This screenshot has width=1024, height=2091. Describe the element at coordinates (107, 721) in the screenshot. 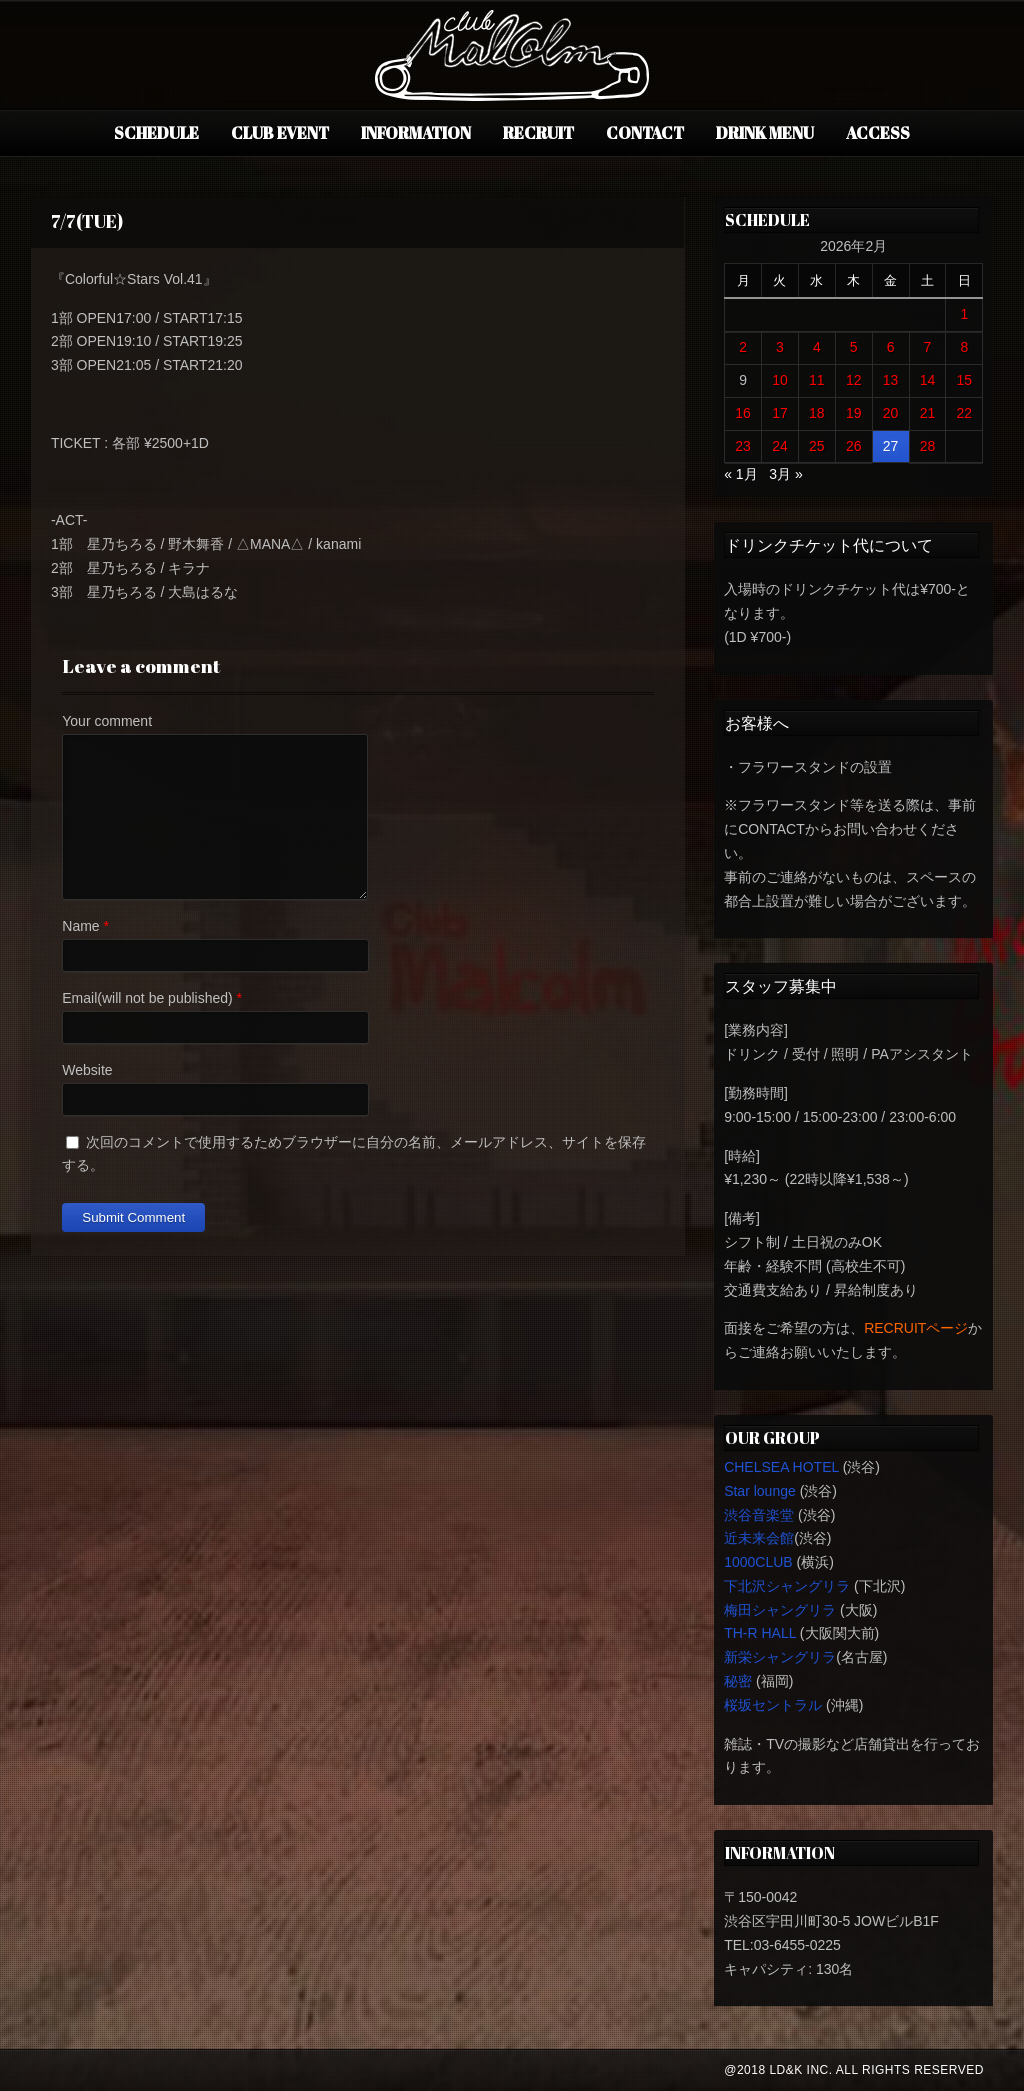

I see `Your comment` at that location.